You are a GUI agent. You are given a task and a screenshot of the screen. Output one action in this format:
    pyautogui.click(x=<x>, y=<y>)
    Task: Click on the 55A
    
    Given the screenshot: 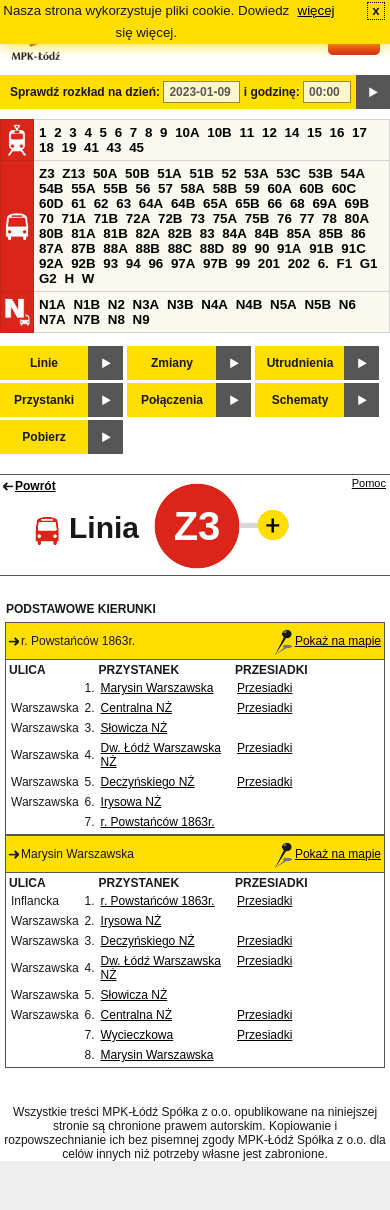 What is the action you would take?
    pyautogui.click(x=83, y=188)
    